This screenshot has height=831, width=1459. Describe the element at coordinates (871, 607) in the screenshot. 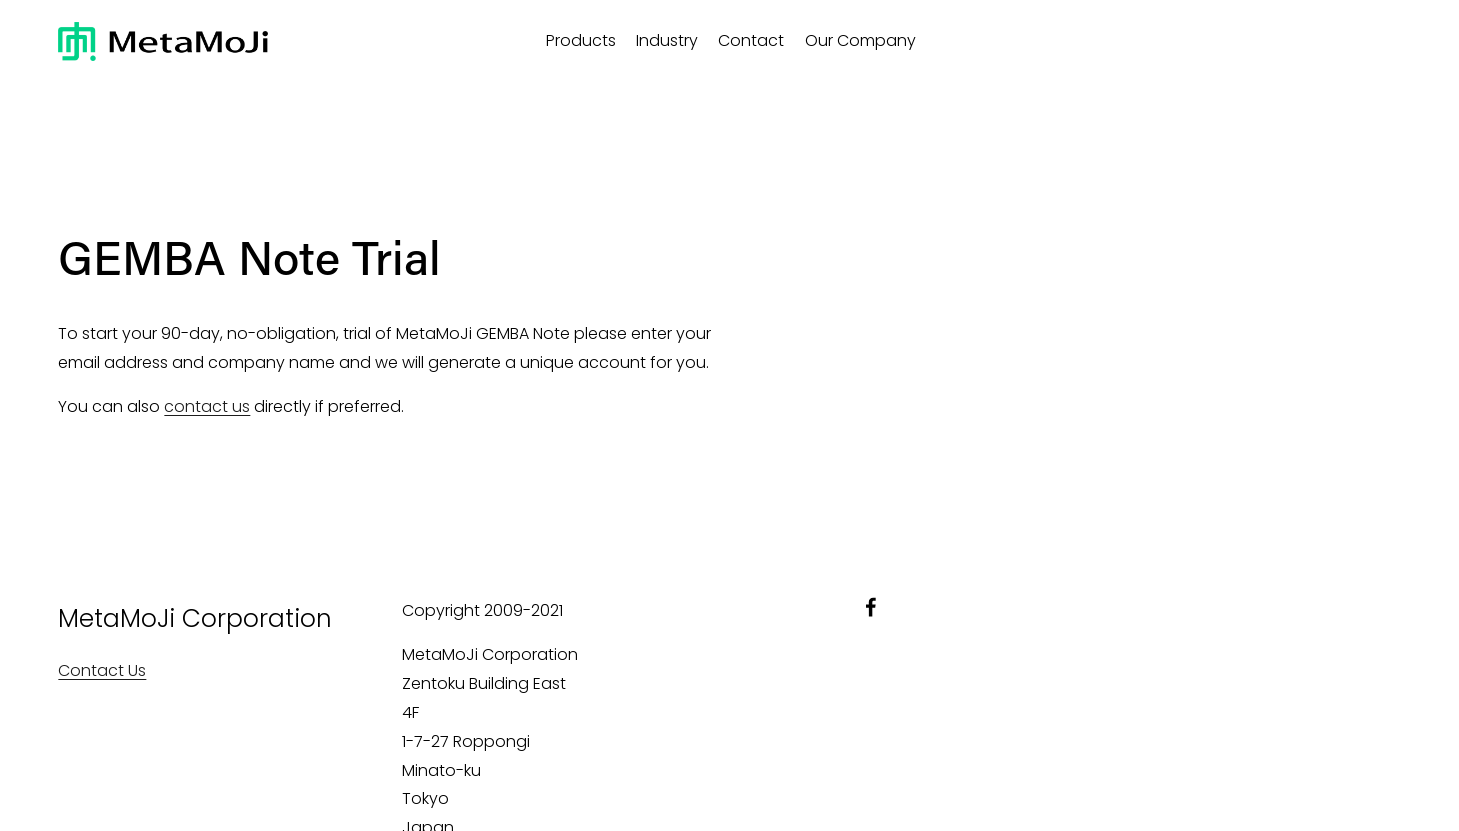

I see `[facebook-unauth]` at that location.